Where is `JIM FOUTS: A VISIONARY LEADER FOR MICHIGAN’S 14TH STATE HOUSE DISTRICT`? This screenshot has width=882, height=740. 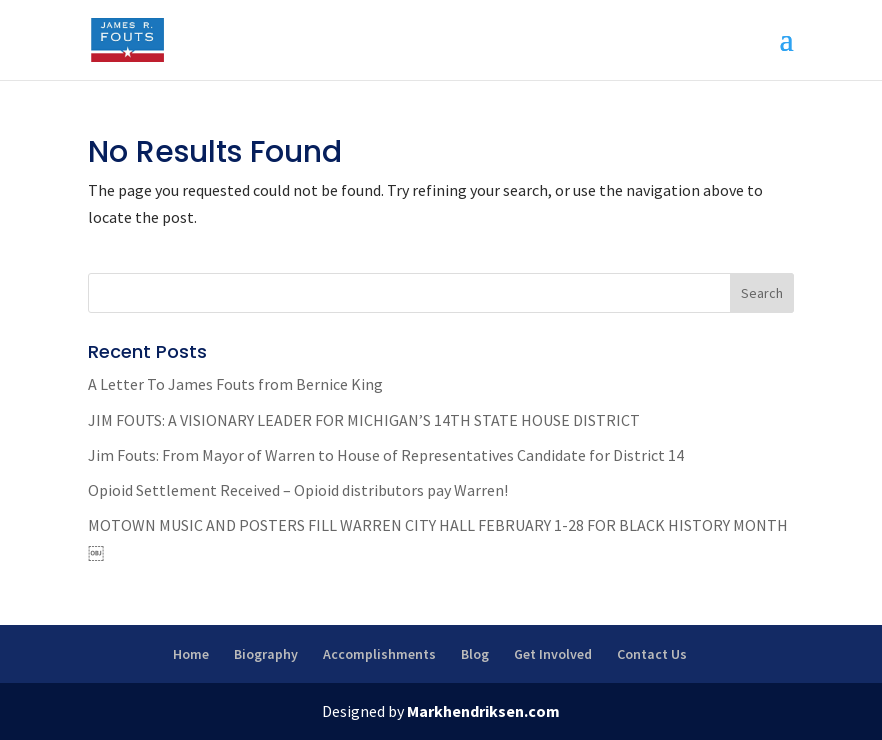 JIM FOUTS: A VISIONARY LEADER FOR MICHIGAN’S 14TH STATE HOUSE DISTRICT is located at coordinates (364, 420).